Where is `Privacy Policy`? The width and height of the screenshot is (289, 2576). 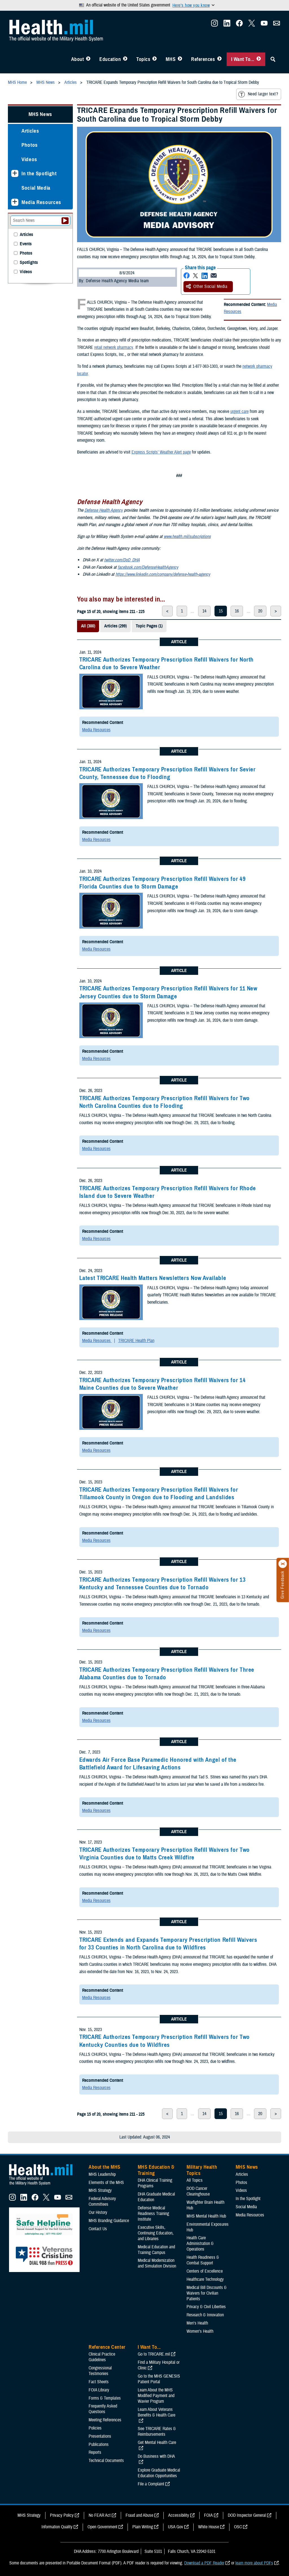 Privacy Policy is located at coordinates (62, 2515).